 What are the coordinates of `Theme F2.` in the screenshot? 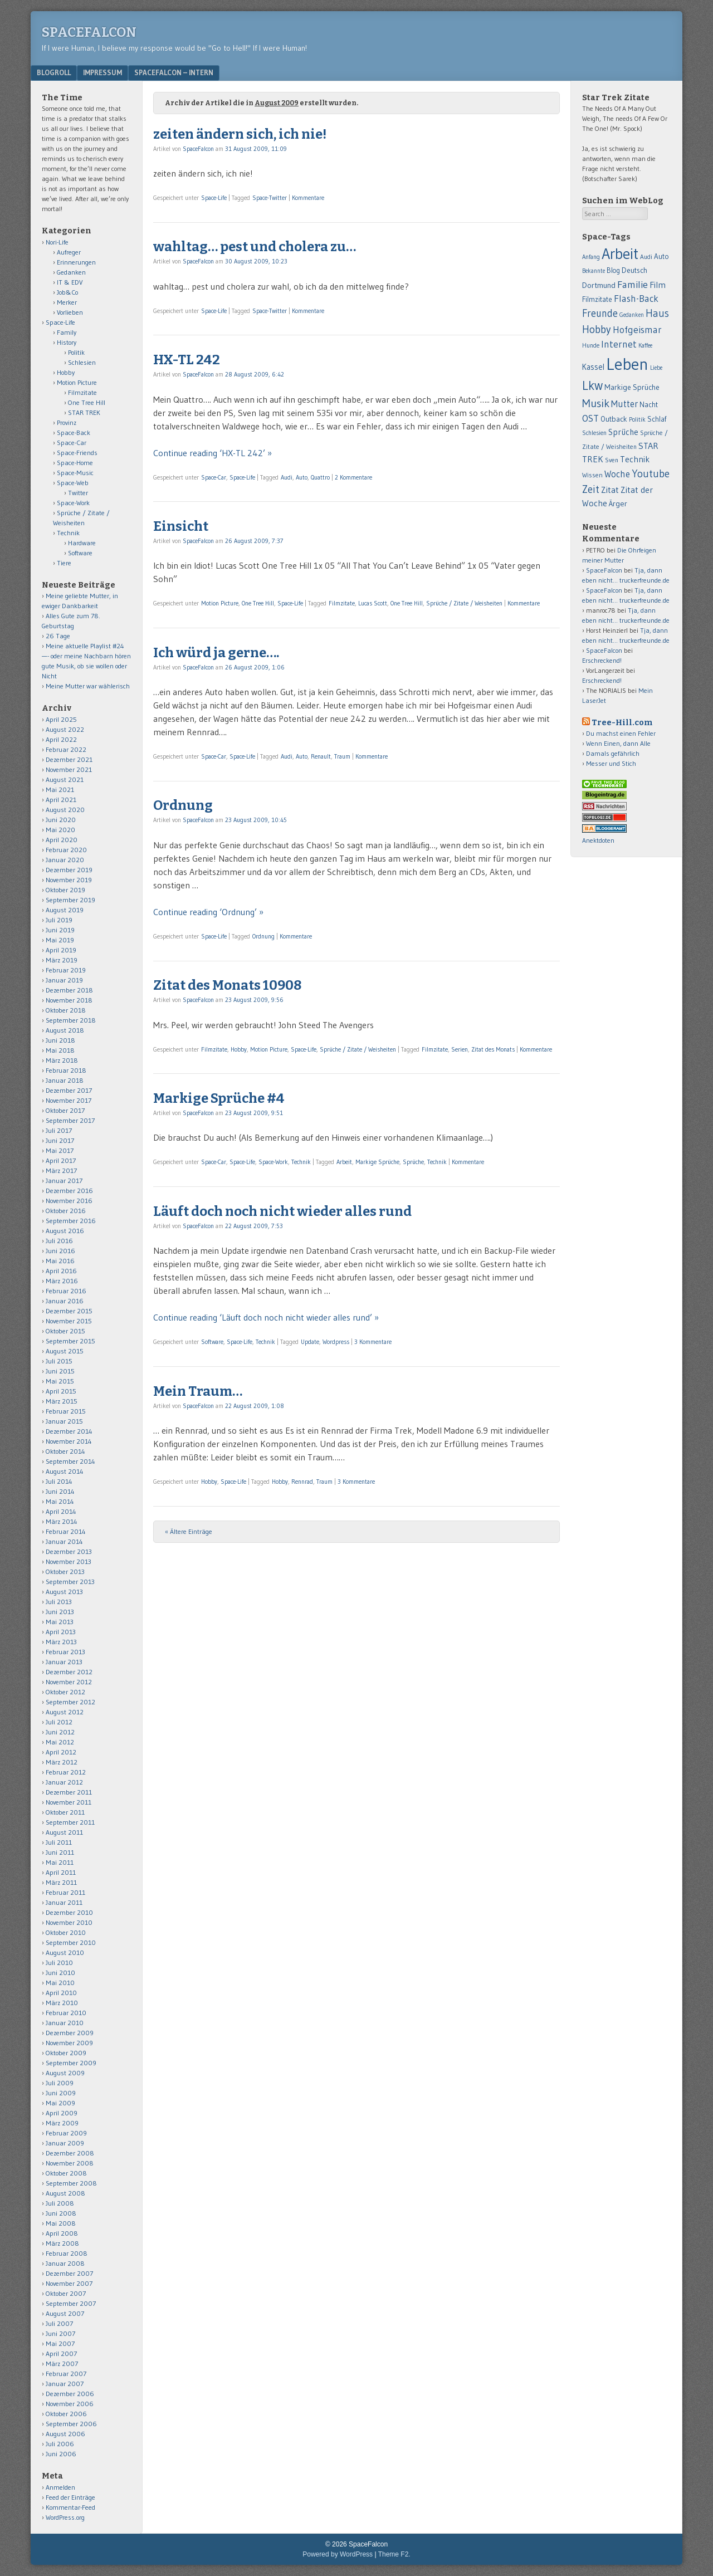 It's located at (394, 2554).